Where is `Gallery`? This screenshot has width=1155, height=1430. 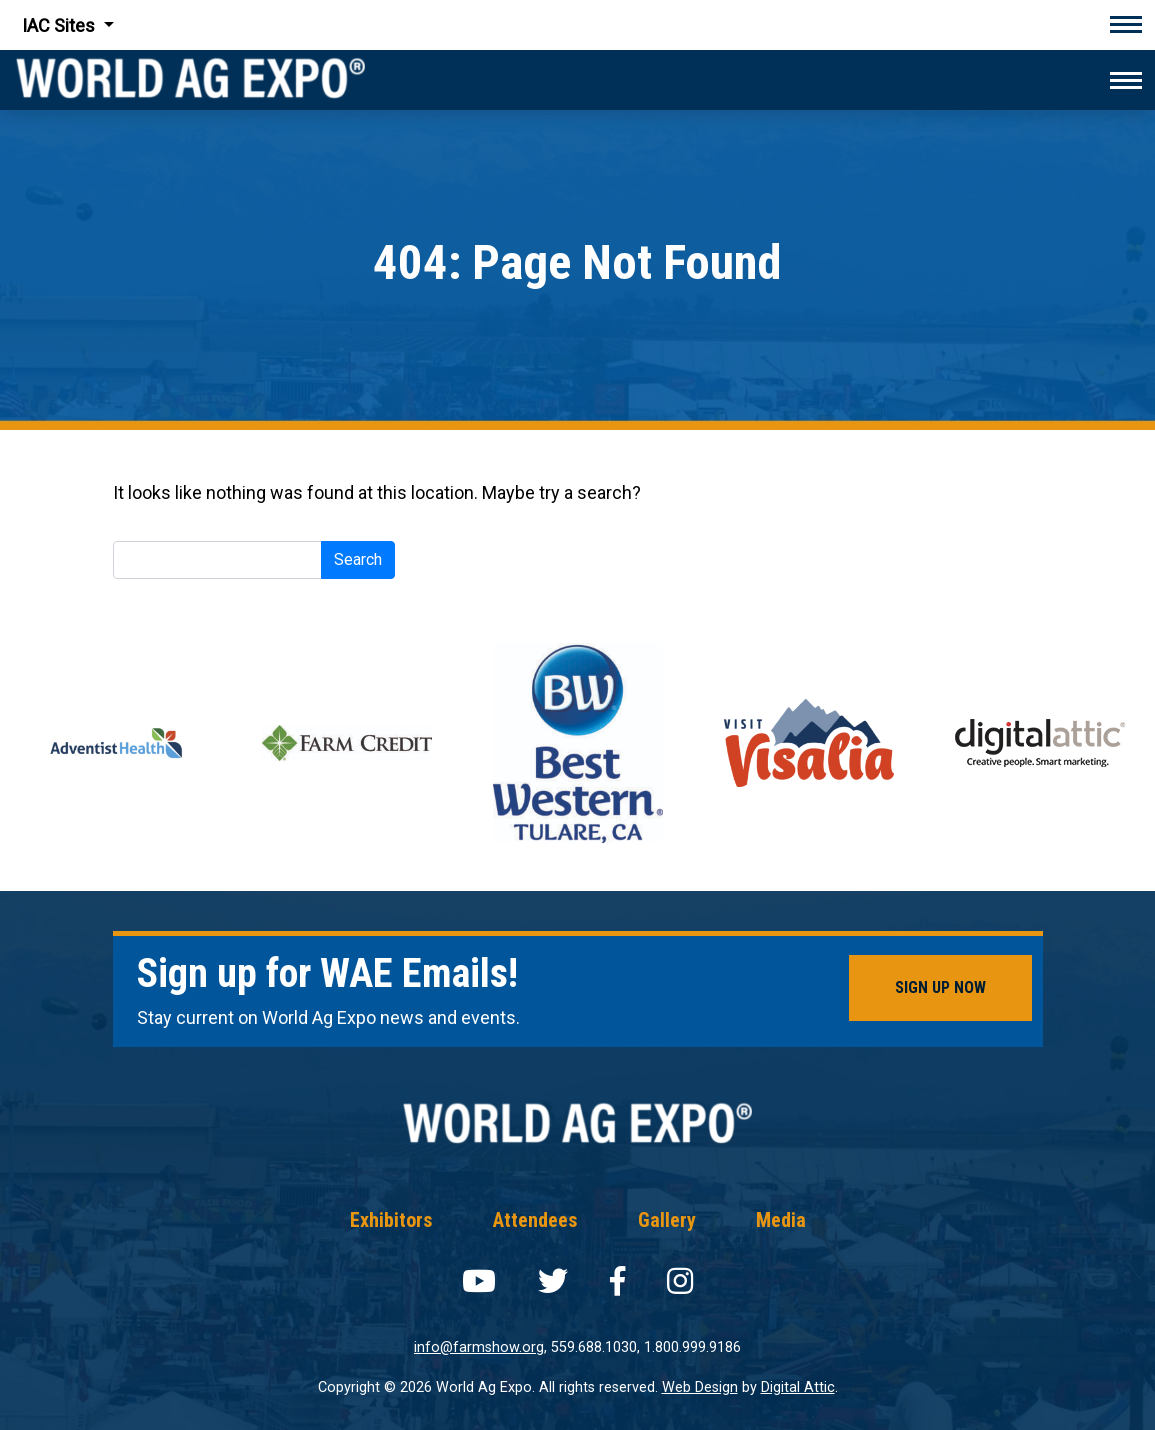 Gallery is located at coordinates (667, 1220).